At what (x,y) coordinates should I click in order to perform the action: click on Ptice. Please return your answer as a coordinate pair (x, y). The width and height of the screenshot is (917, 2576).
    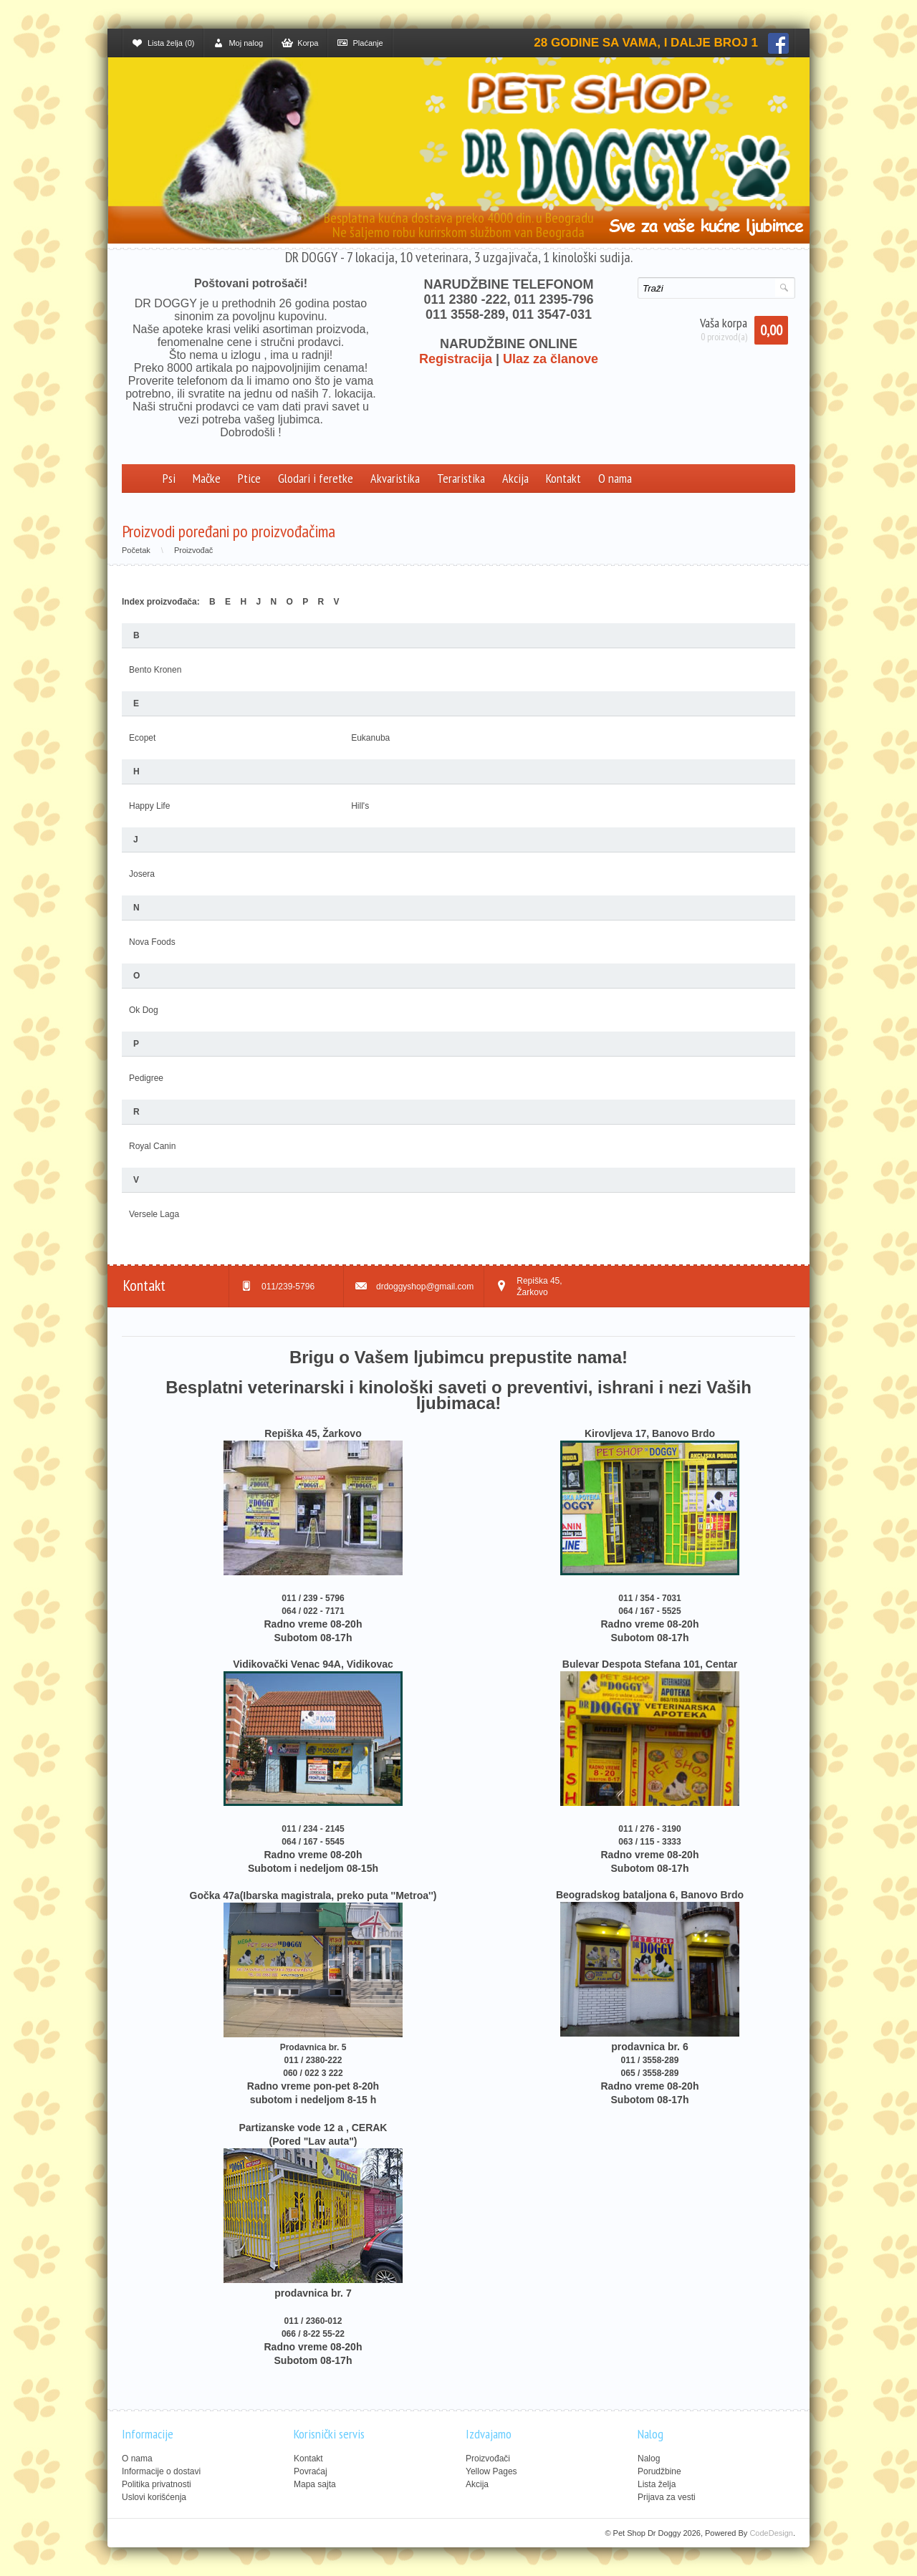
    Looking at the image, I should click on (249, 478).